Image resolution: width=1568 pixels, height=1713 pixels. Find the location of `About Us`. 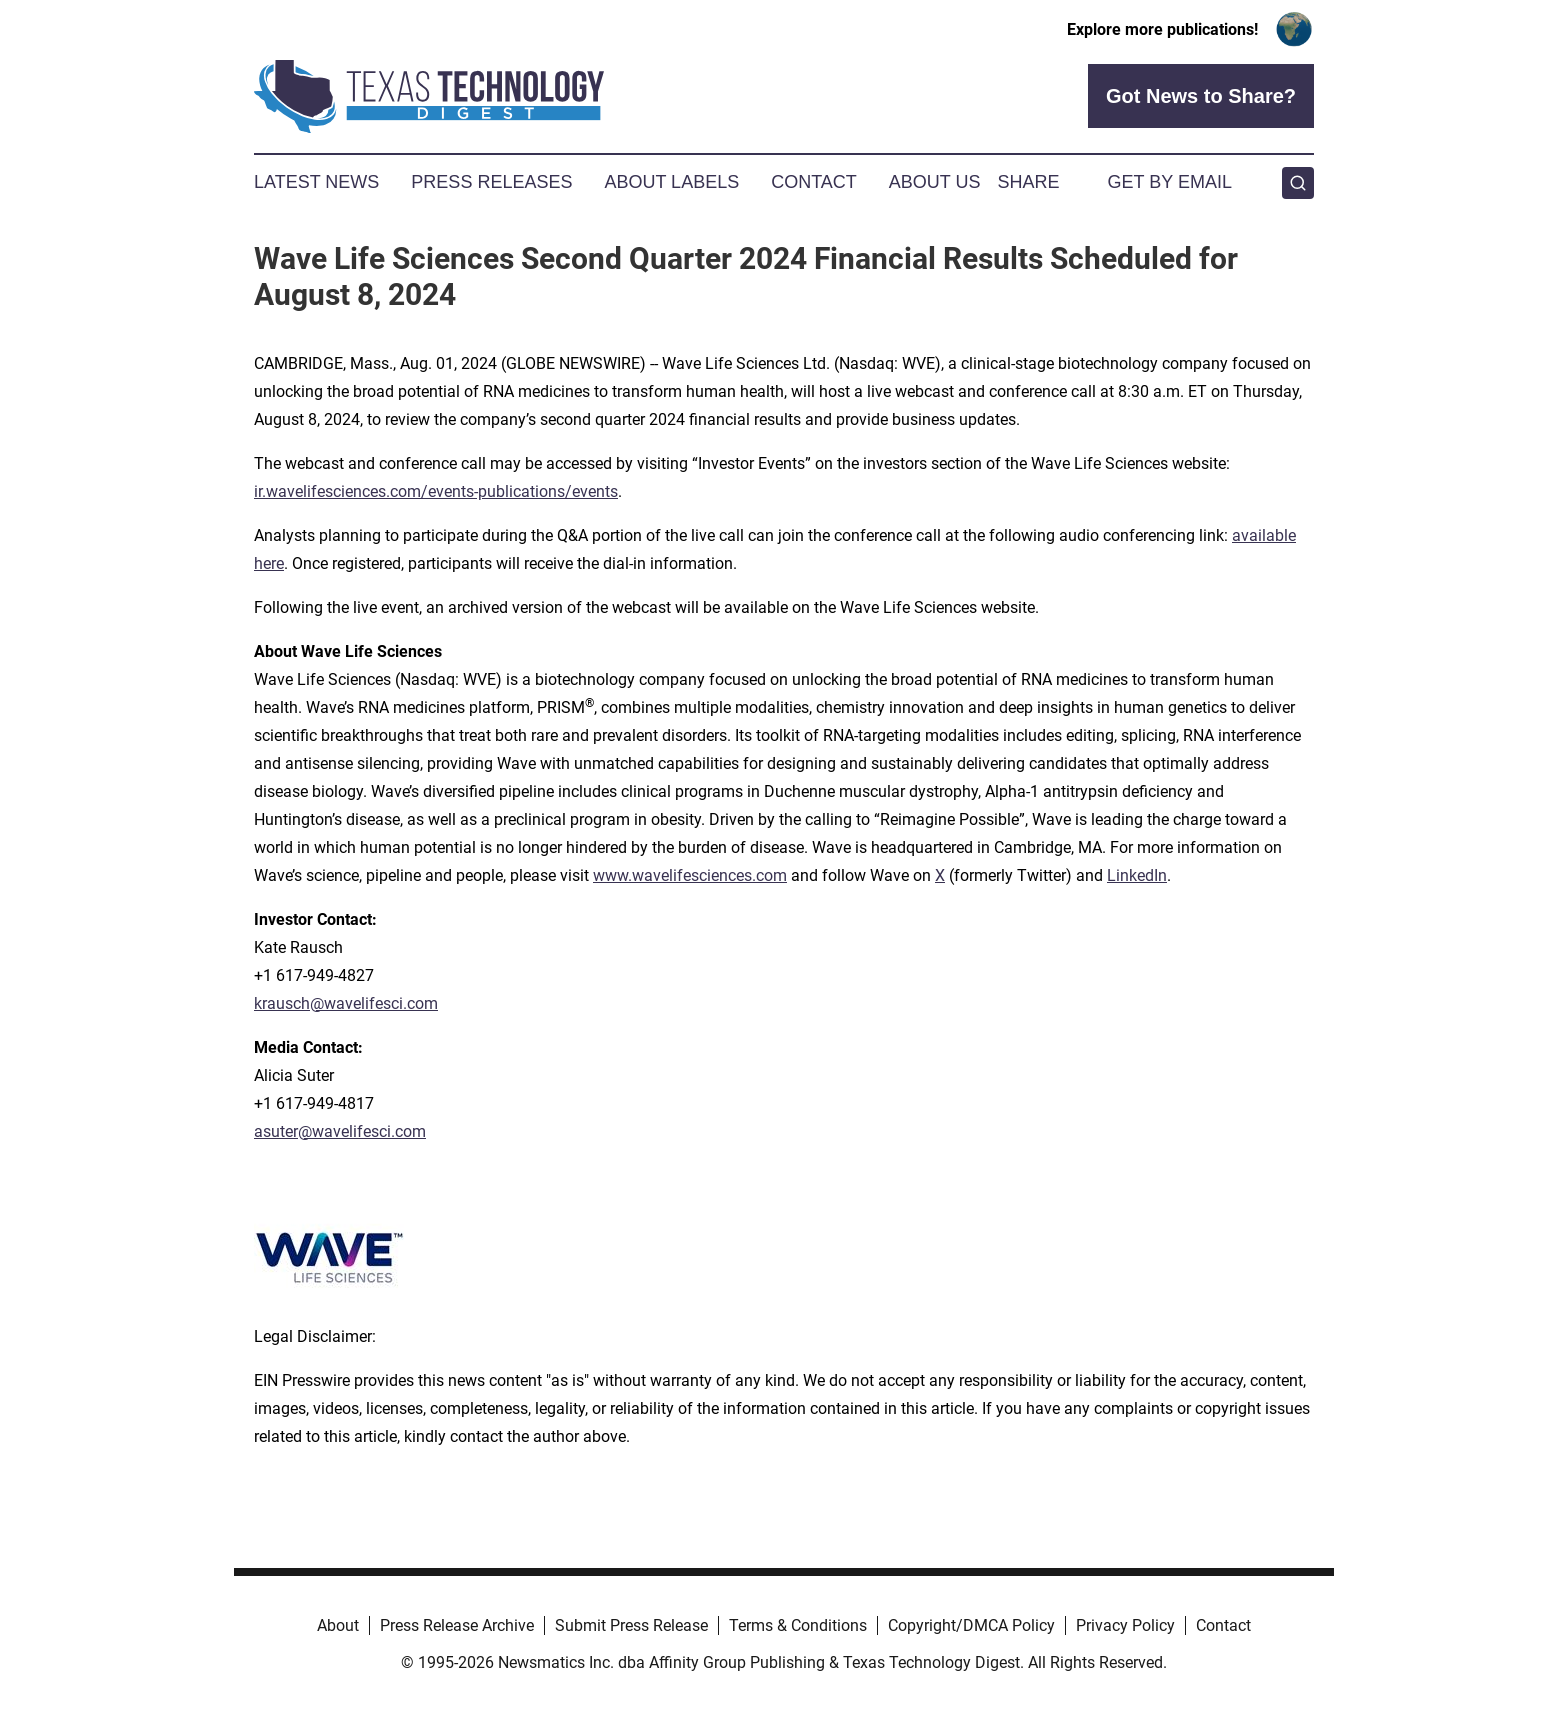

About Us is located at coordinates (935, 182).